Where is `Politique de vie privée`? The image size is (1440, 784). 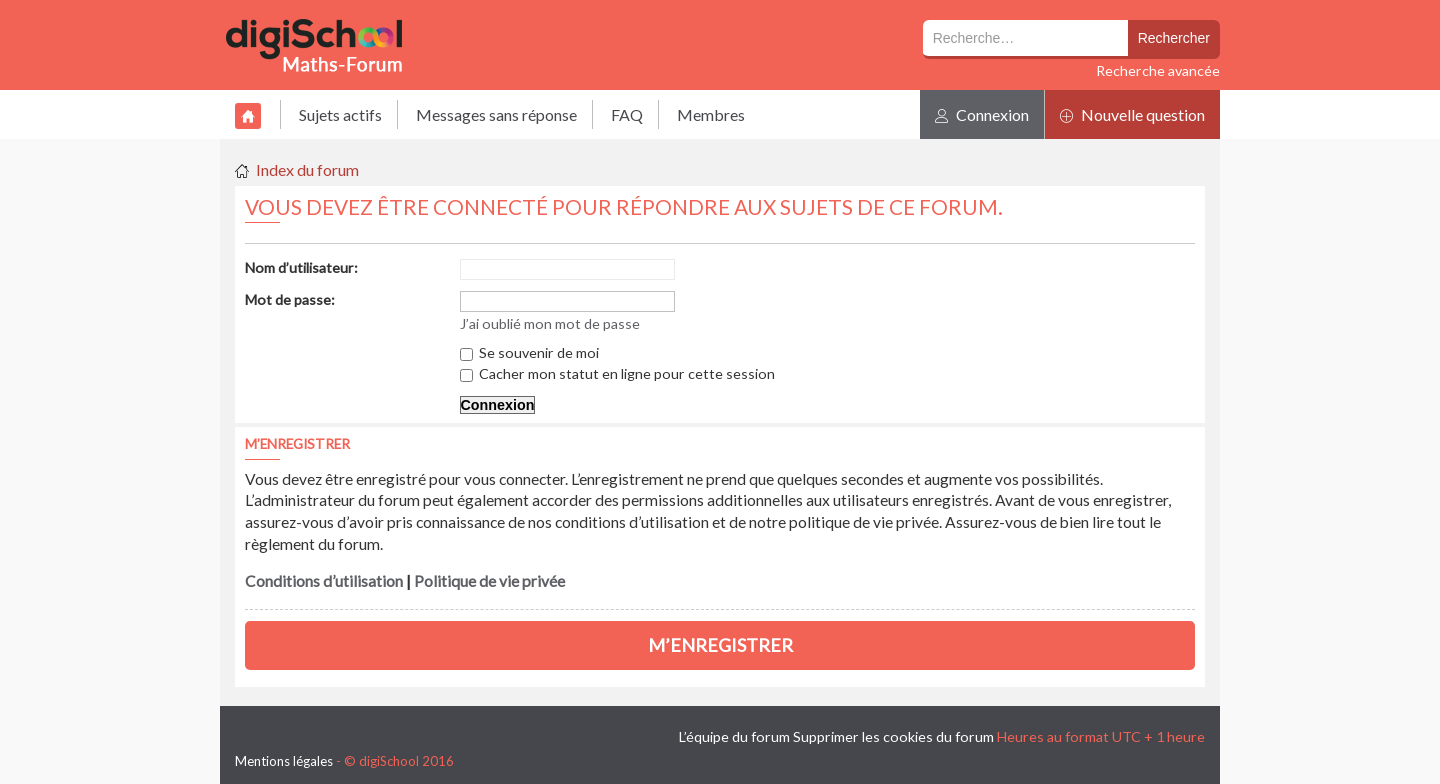
Politique de vie privée is located at coordinates (489, 581).